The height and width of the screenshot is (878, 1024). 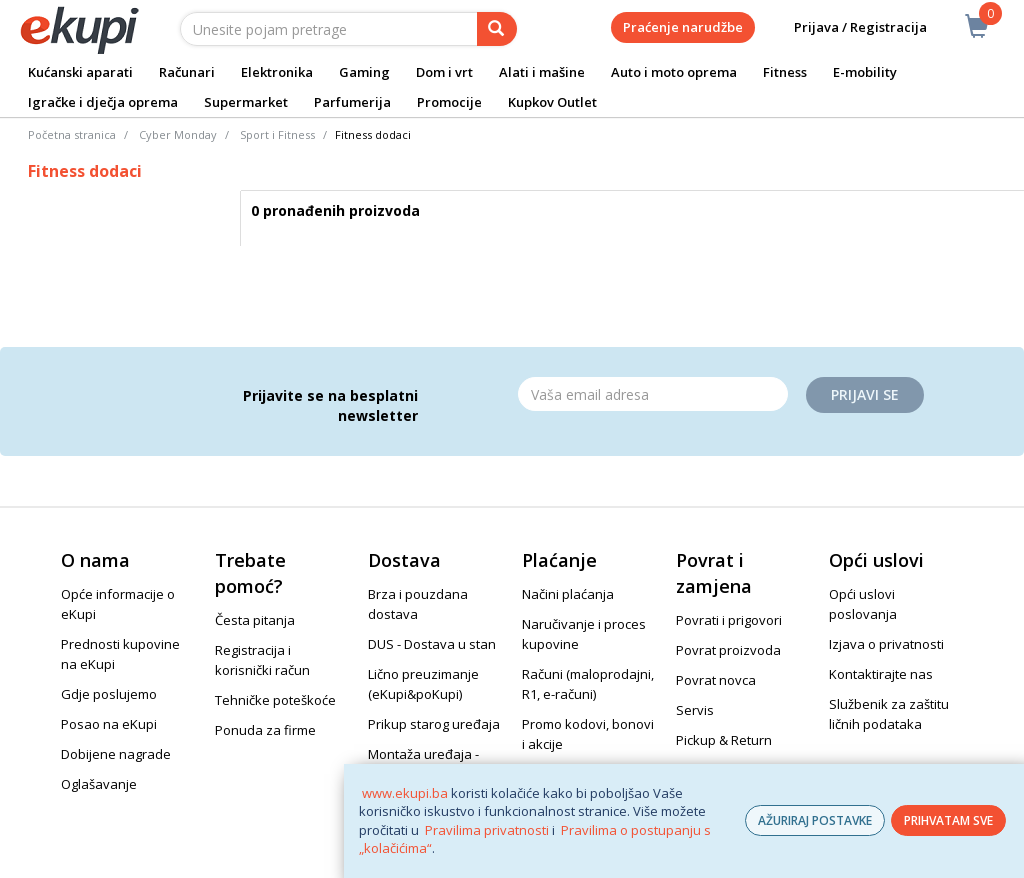 I want to click on Servis, so click(x=695, y=710).